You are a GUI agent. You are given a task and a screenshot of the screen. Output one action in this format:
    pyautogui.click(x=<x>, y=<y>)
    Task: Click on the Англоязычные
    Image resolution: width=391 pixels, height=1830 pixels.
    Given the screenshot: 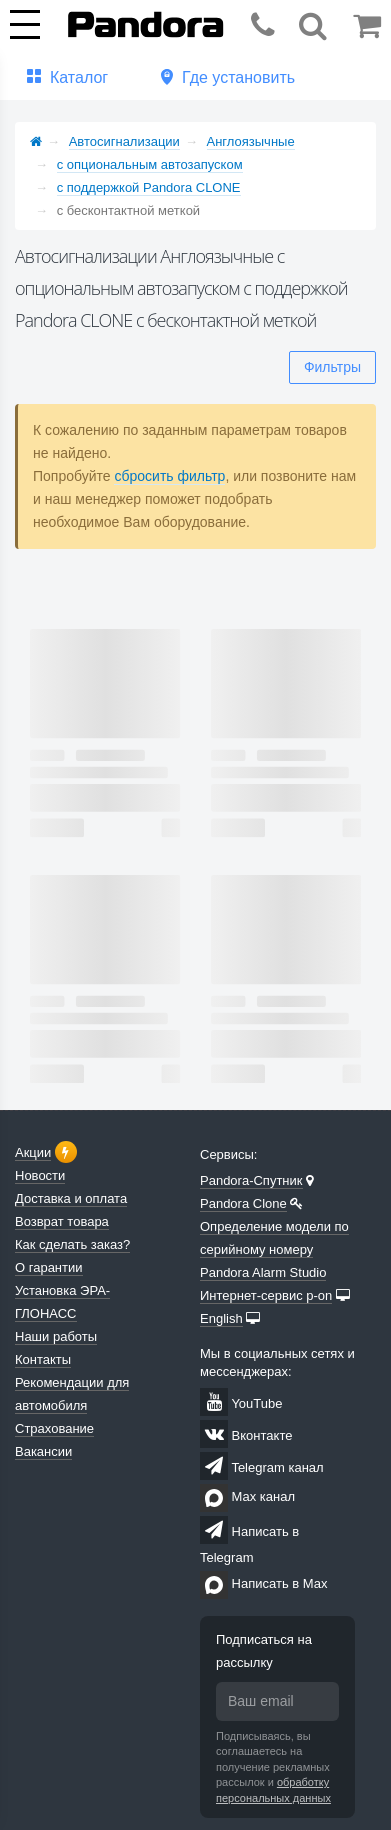 What is the action you would take?
    pyautogui.click(x=251, y=141)
    